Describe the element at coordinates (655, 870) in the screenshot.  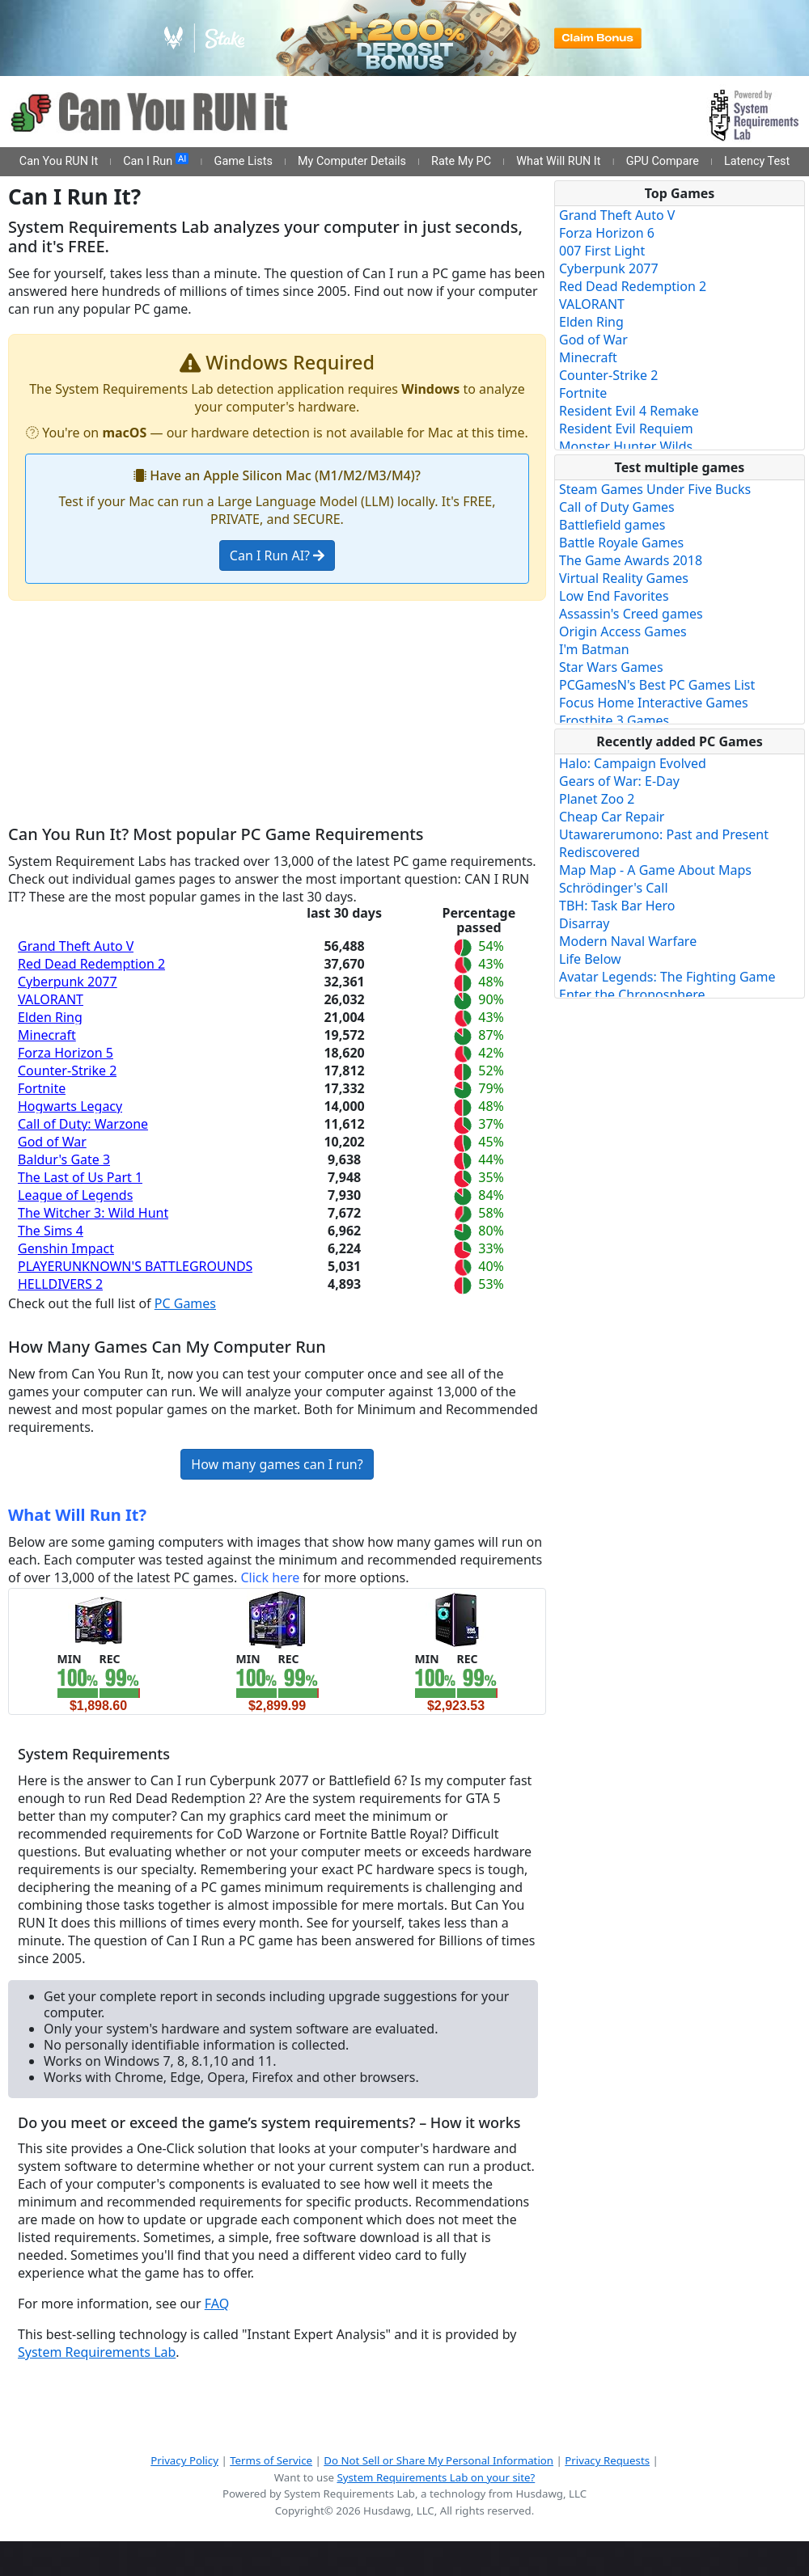
I see `Map Map - A Game About Maps` at that location.